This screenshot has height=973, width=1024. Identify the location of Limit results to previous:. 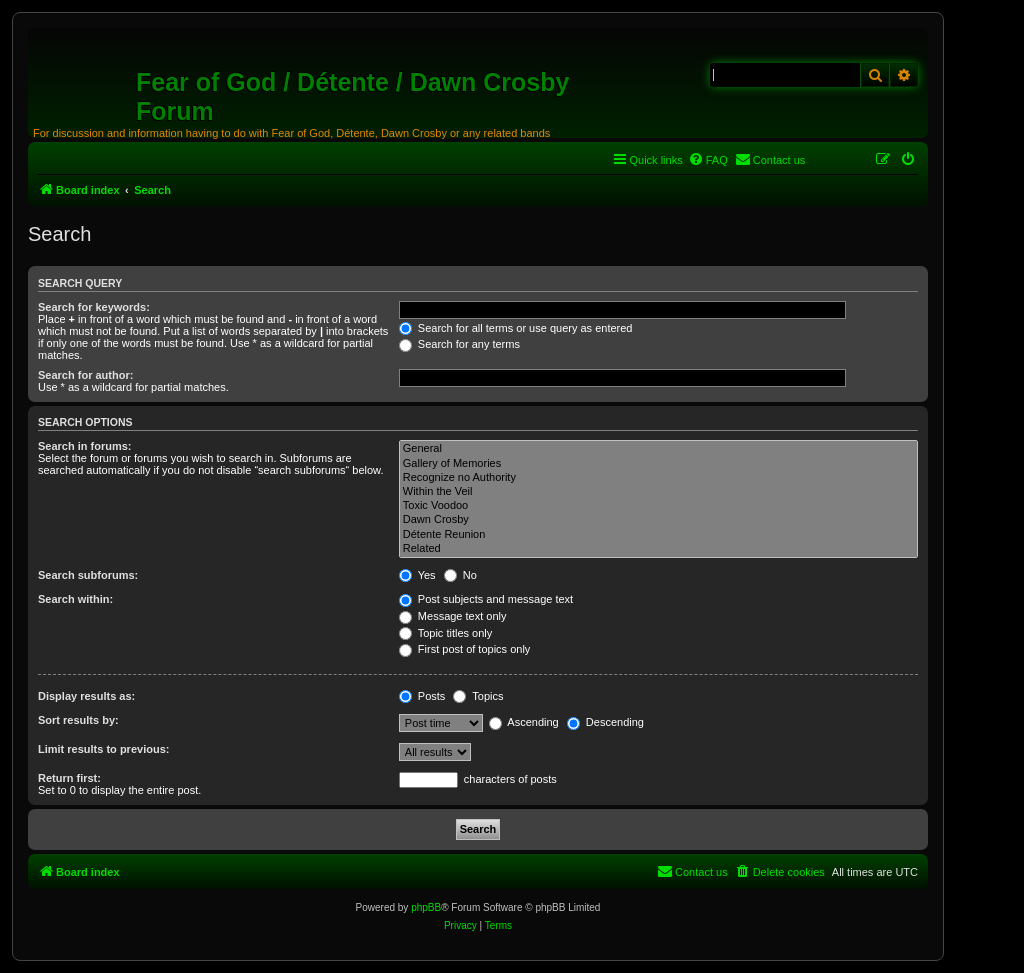
(103, 749).